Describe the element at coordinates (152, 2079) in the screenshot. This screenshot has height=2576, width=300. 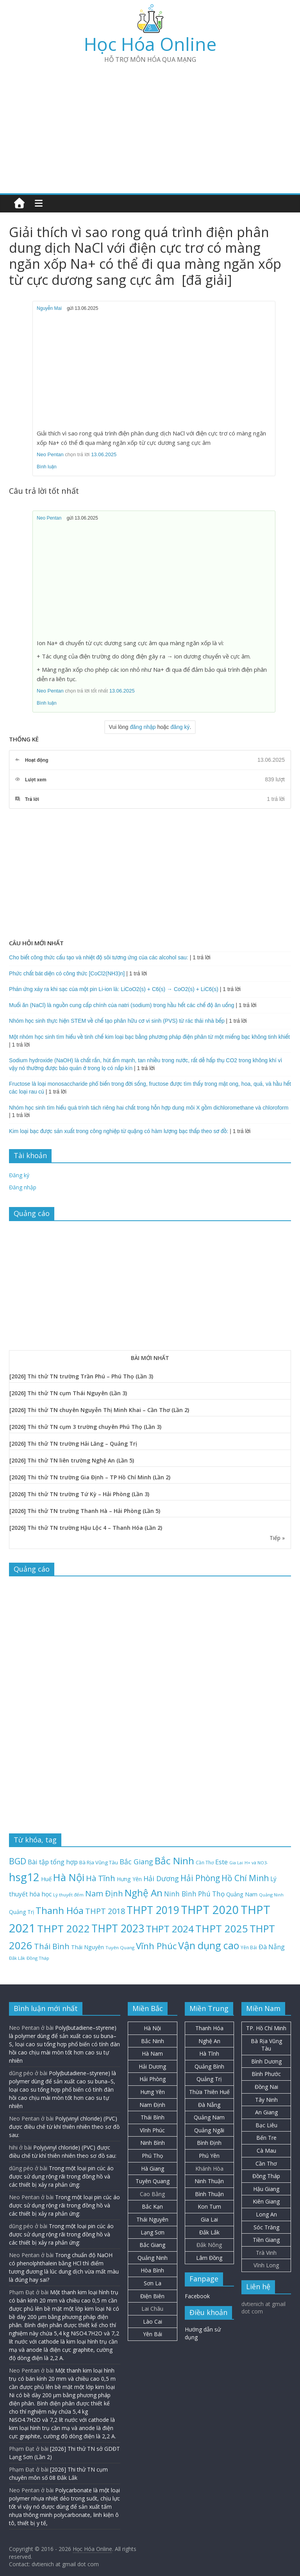
I see `Hải Phòng` at that location.